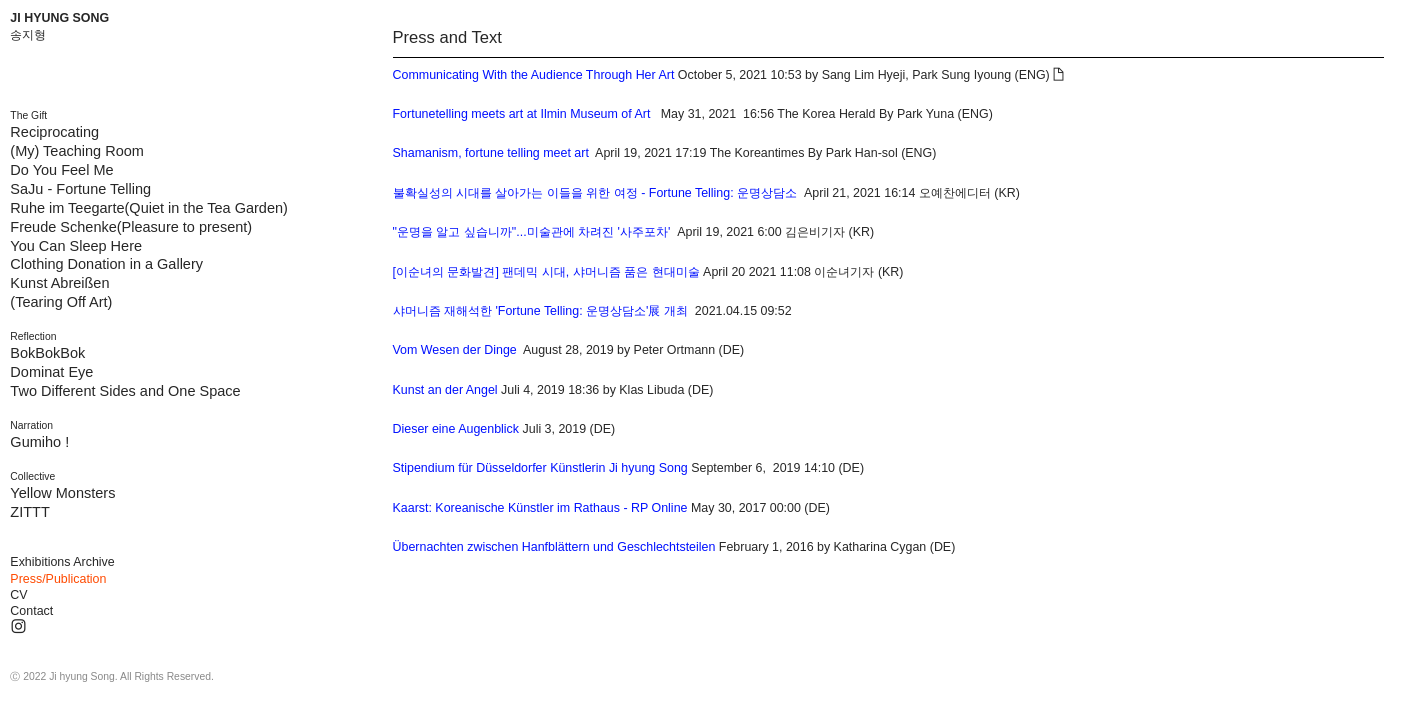 The height and width of the screenshot is (720, 1410). Describe the element at coordinates (18, 627) in the screenshot. I see `︎` at that location.